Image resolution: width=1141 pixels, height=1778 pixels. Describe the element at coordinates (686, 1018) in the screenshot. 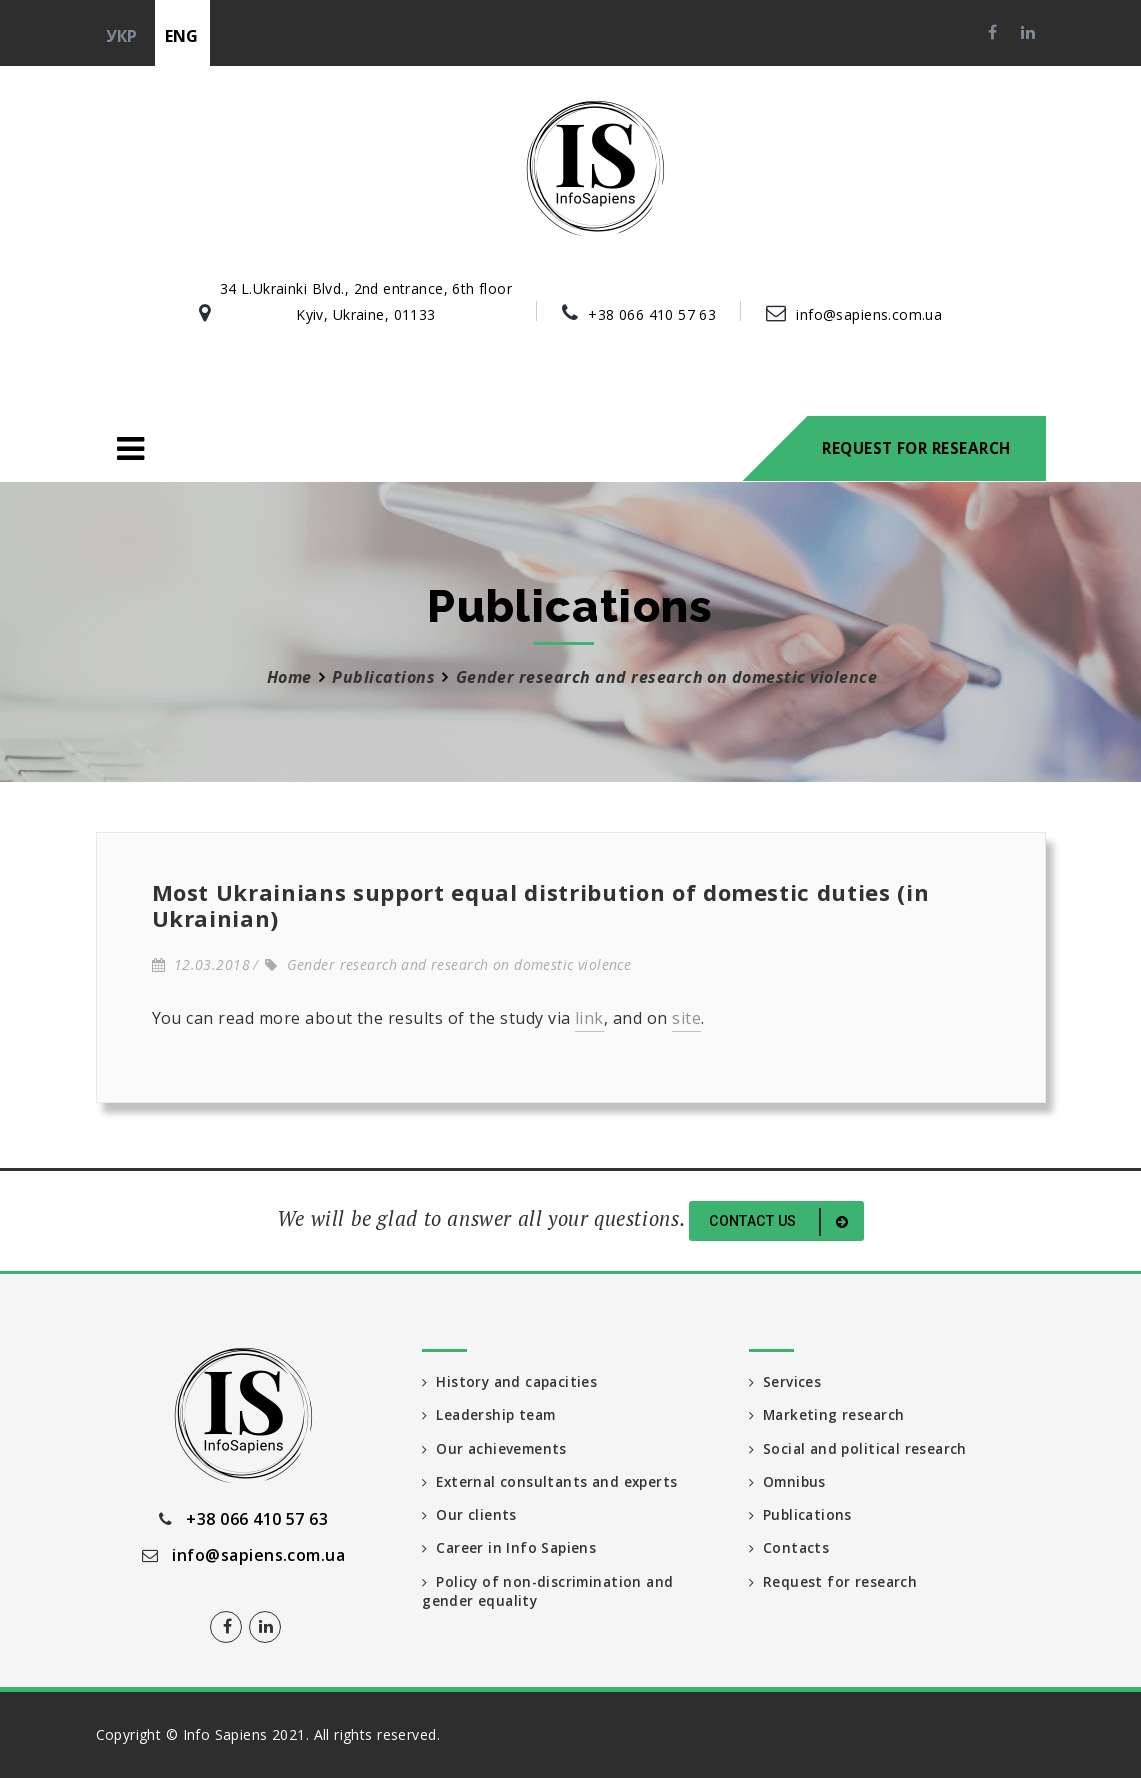

I see `site` at that location.